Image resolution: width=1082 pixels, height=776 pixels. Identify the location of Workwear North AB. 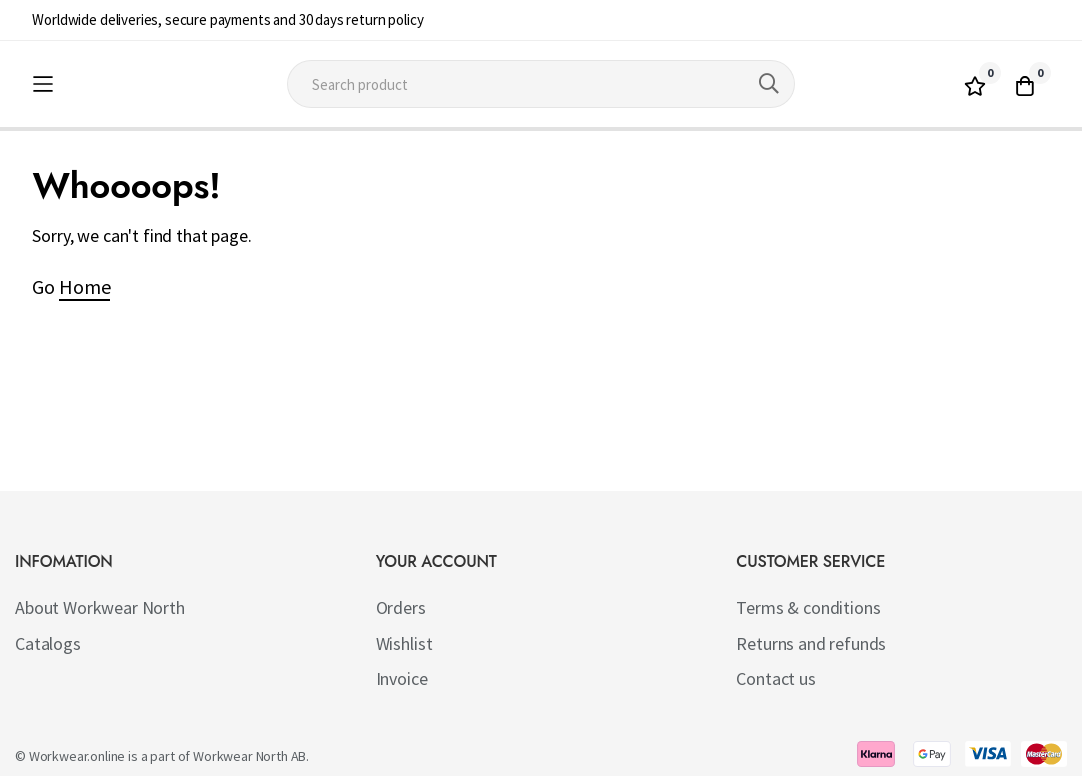
(249, 756).